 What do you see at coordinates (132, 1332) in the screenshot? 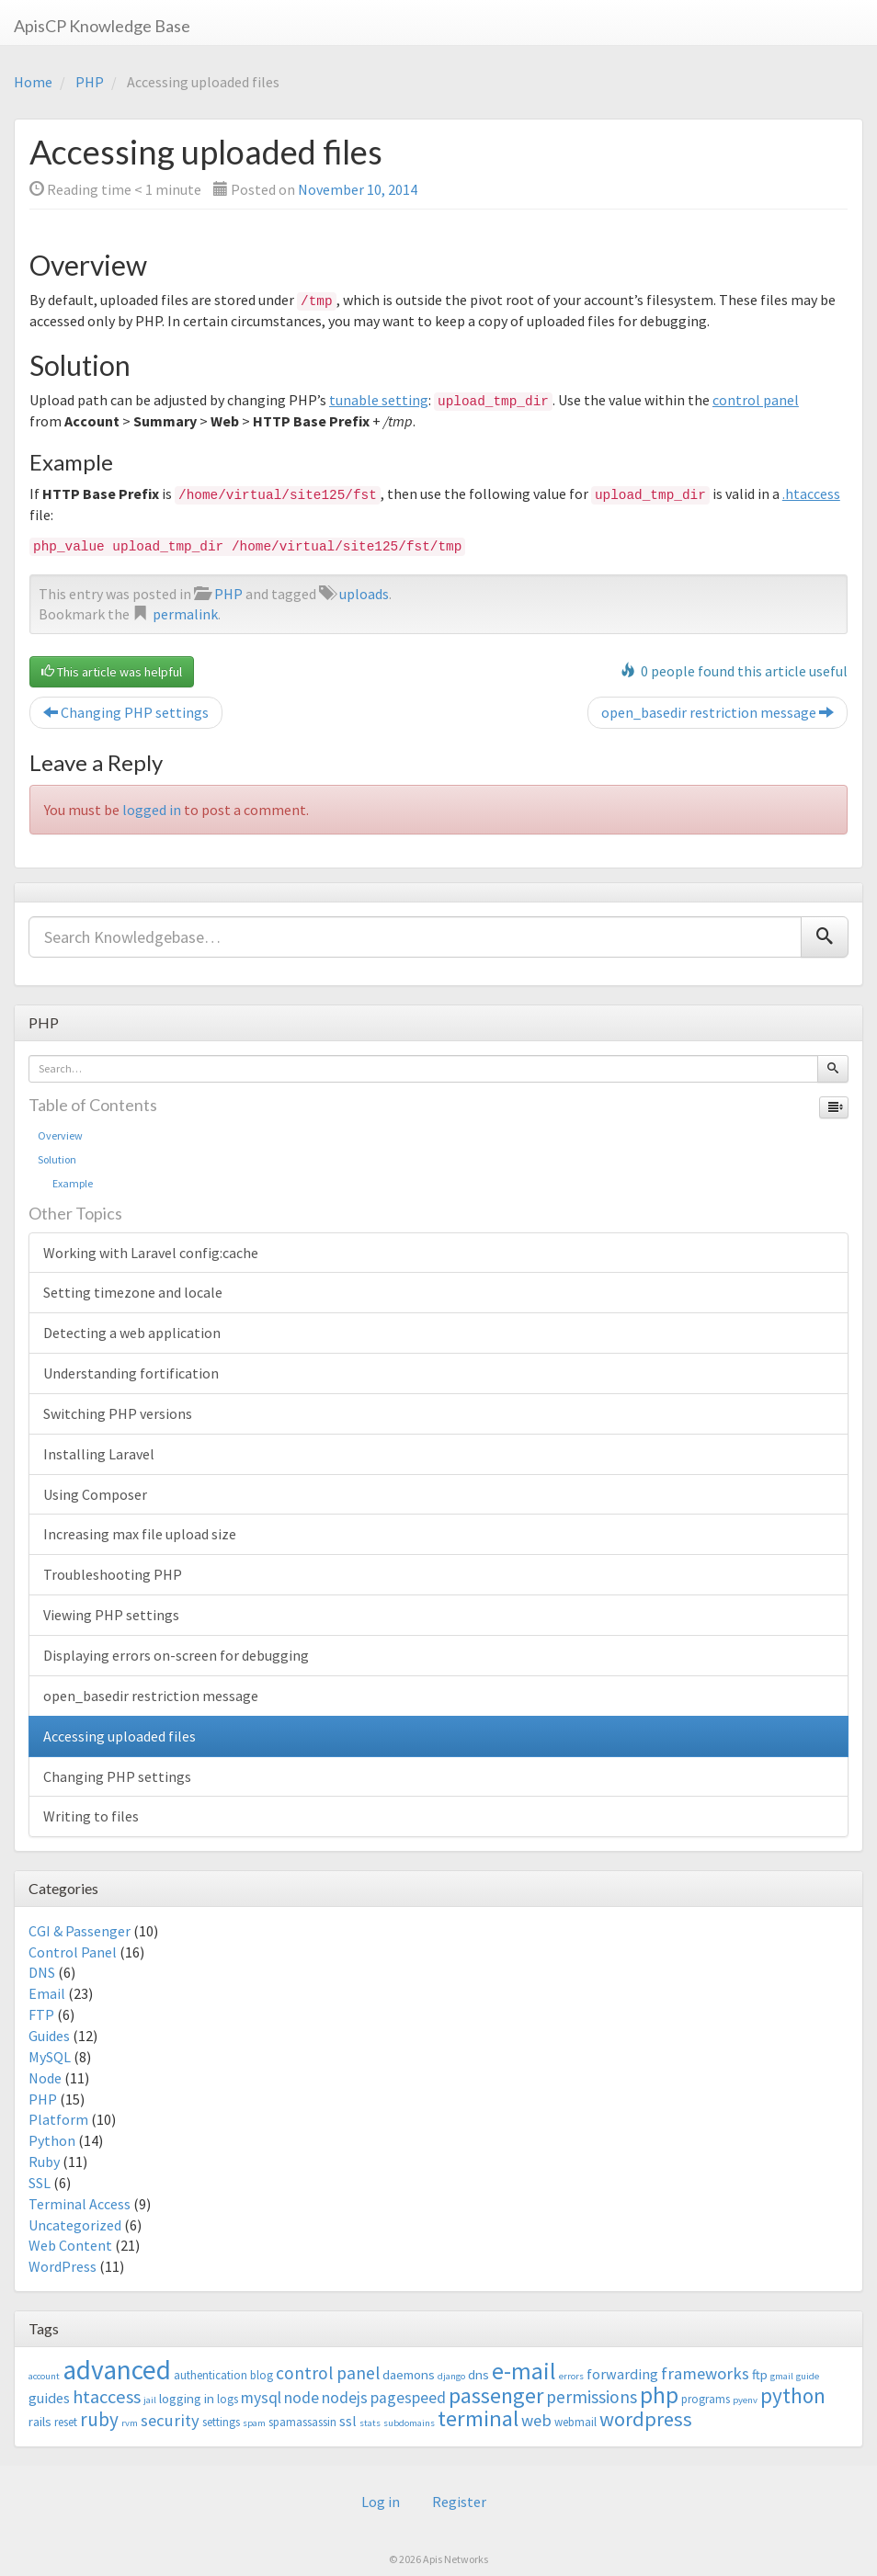
I see `Detecting a web application` at bounding box center [132, 1332].